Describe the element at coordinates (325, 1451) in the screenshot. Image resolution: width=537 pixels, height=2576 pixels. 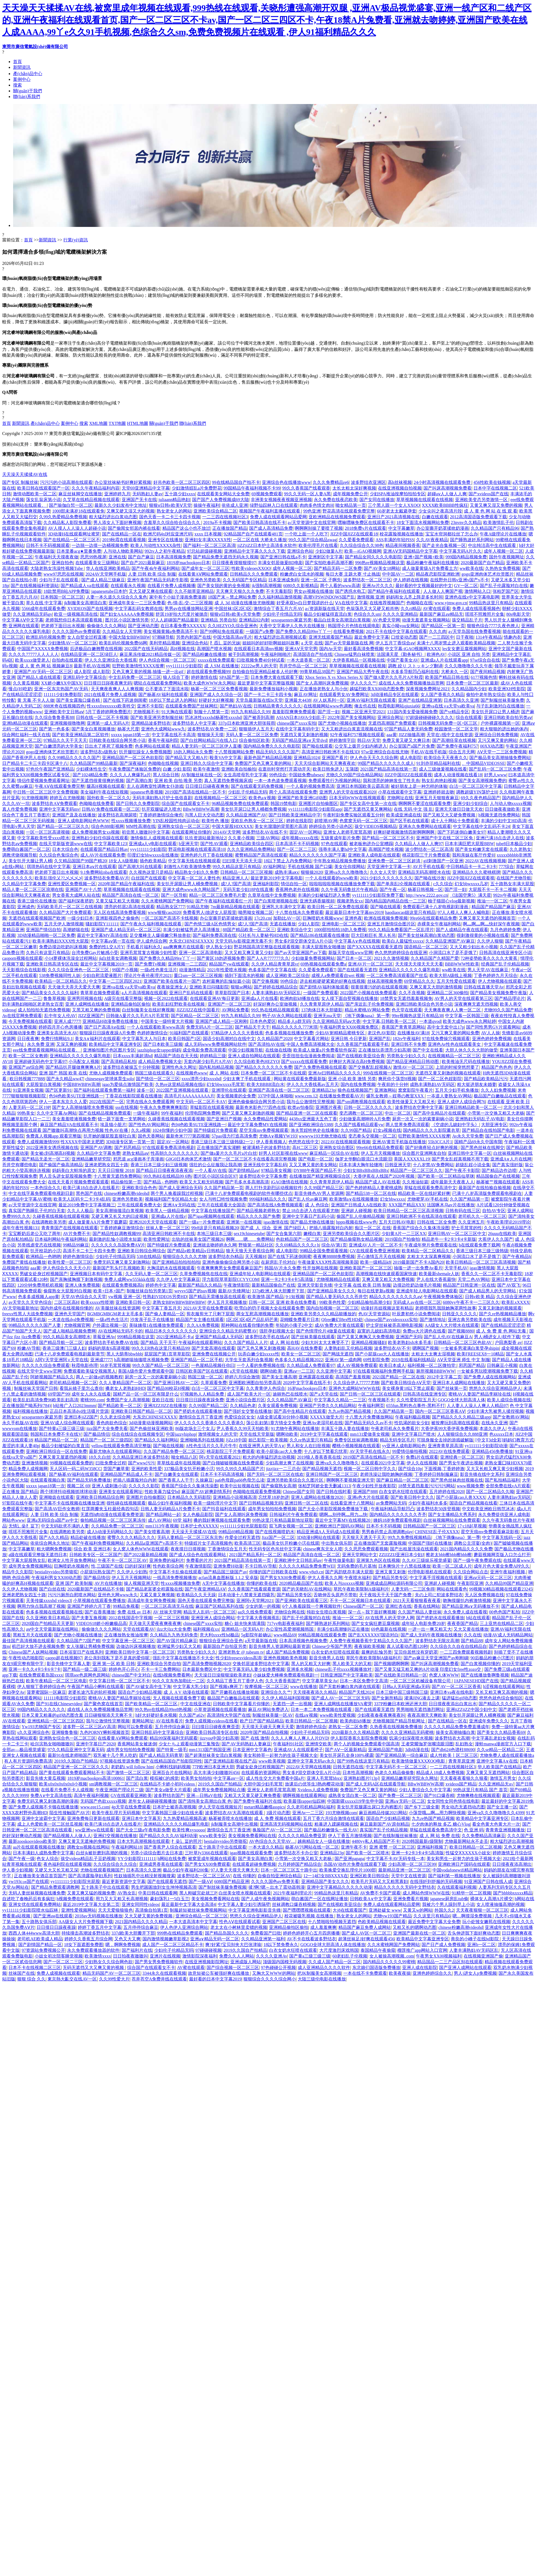
I see `十八岁以下禁看忘忧草` at that location.